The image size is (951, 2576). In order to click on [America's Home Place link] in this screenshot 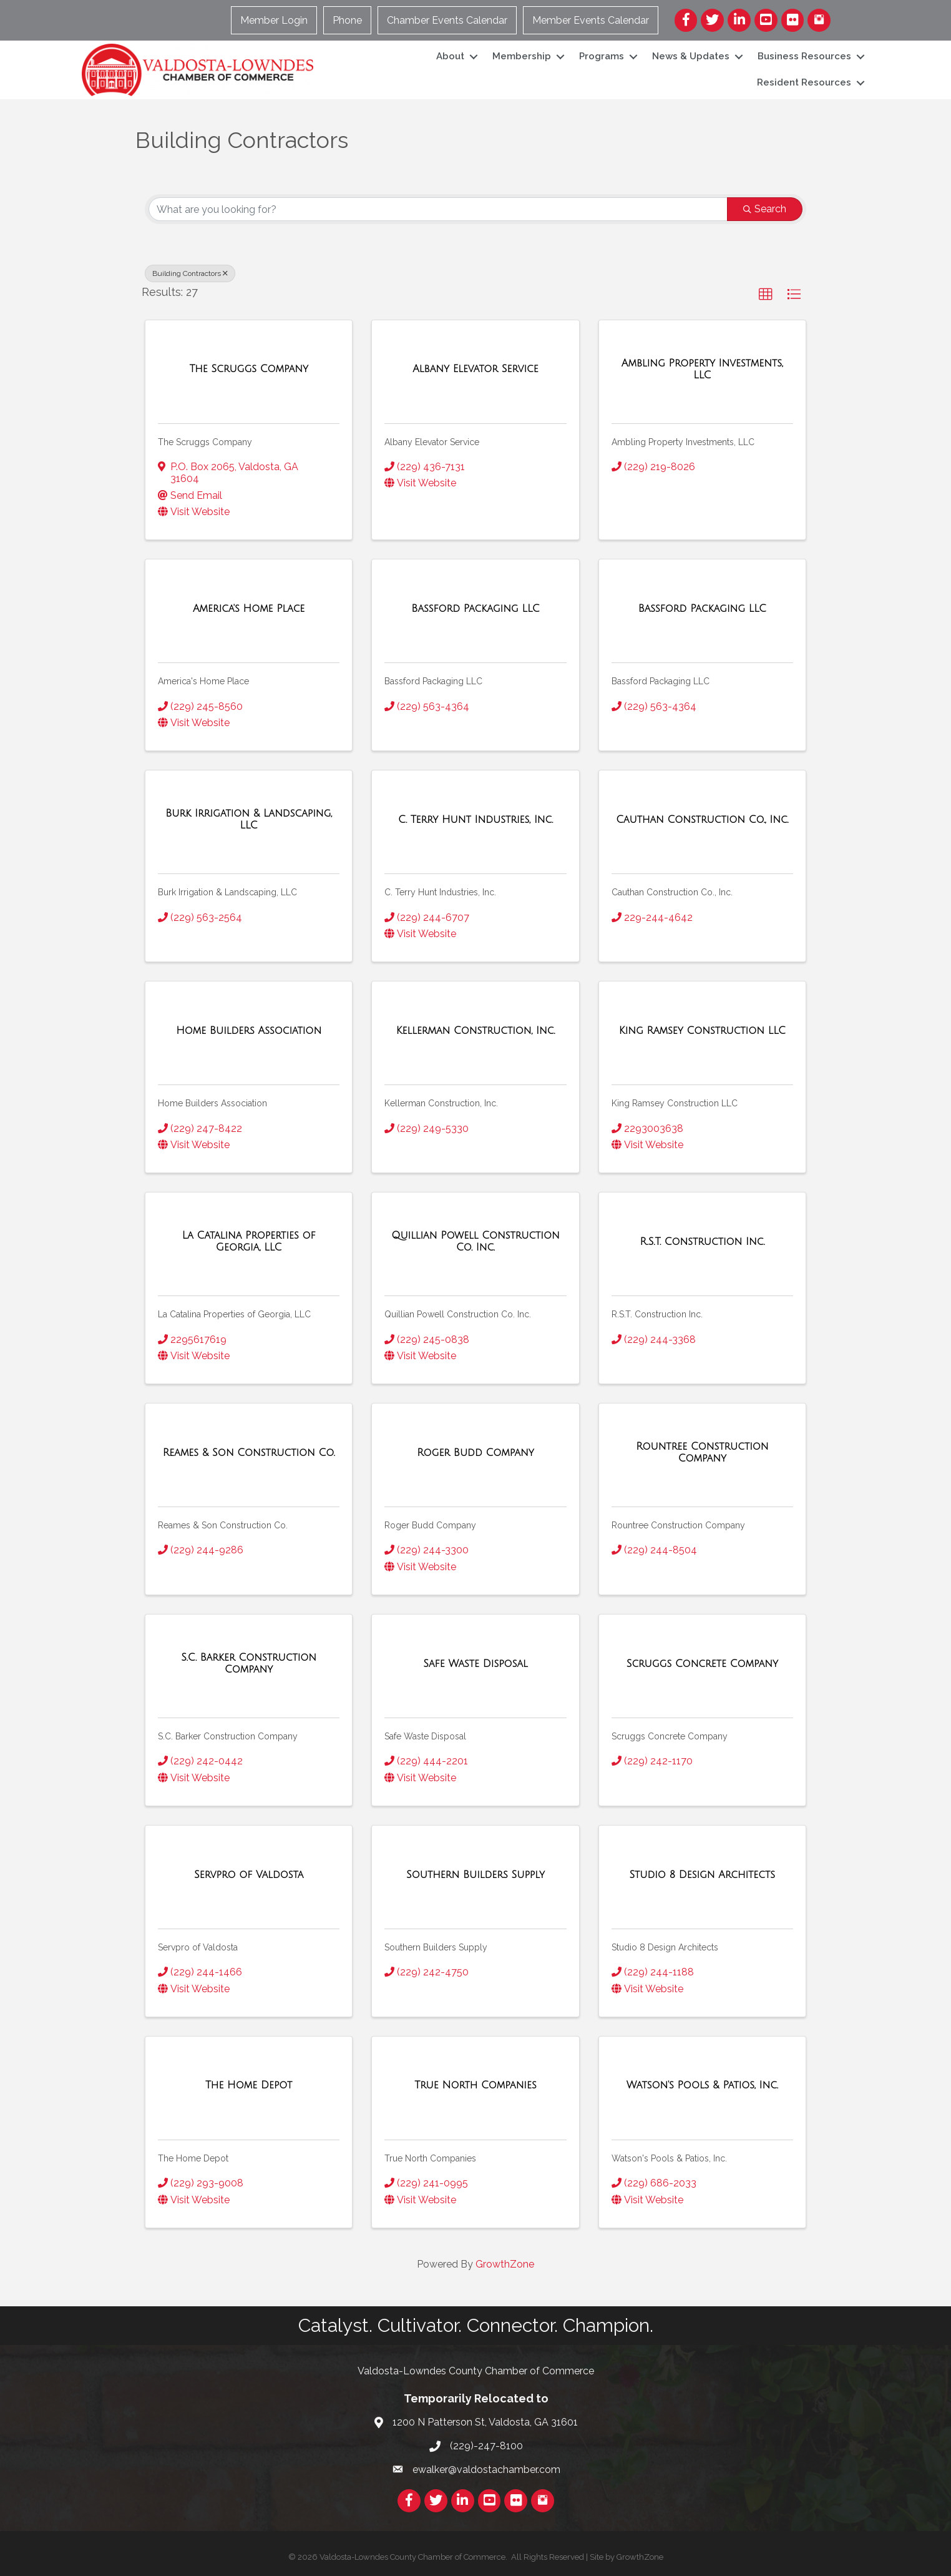, I will do `click(249, 608)`.